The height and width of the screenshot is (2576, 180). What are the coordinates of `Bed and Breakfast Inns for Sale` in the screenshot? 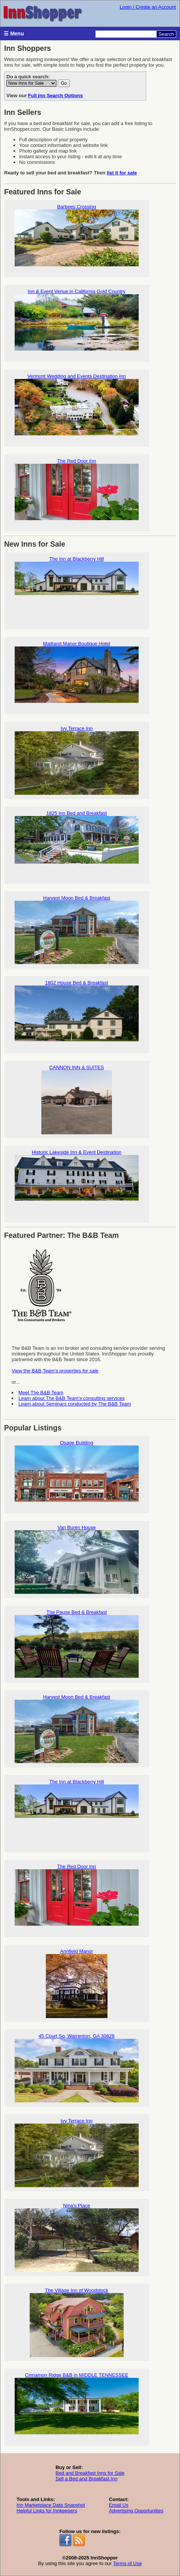 It's located at (90, 2473).